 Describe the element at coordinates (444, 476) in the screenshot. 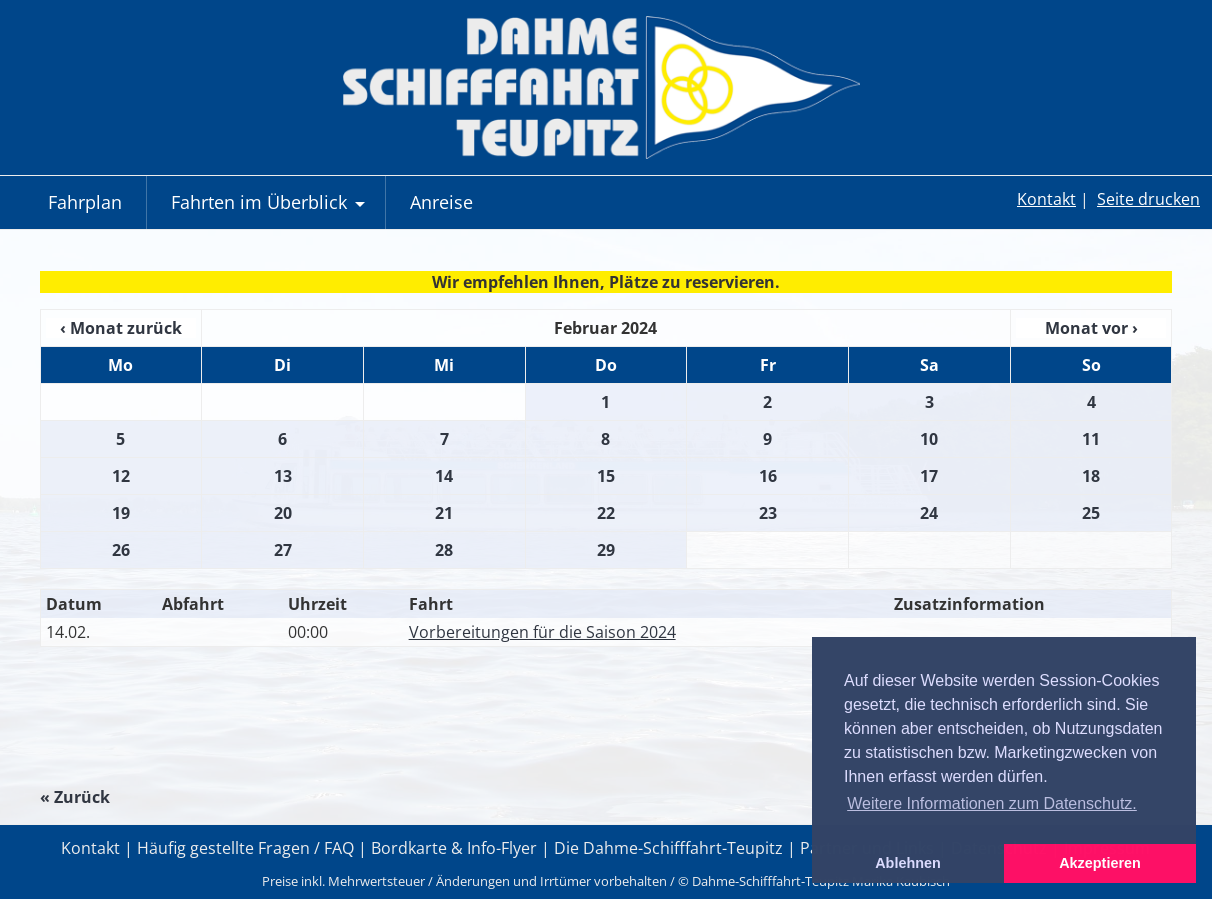

I see `14` at that location.